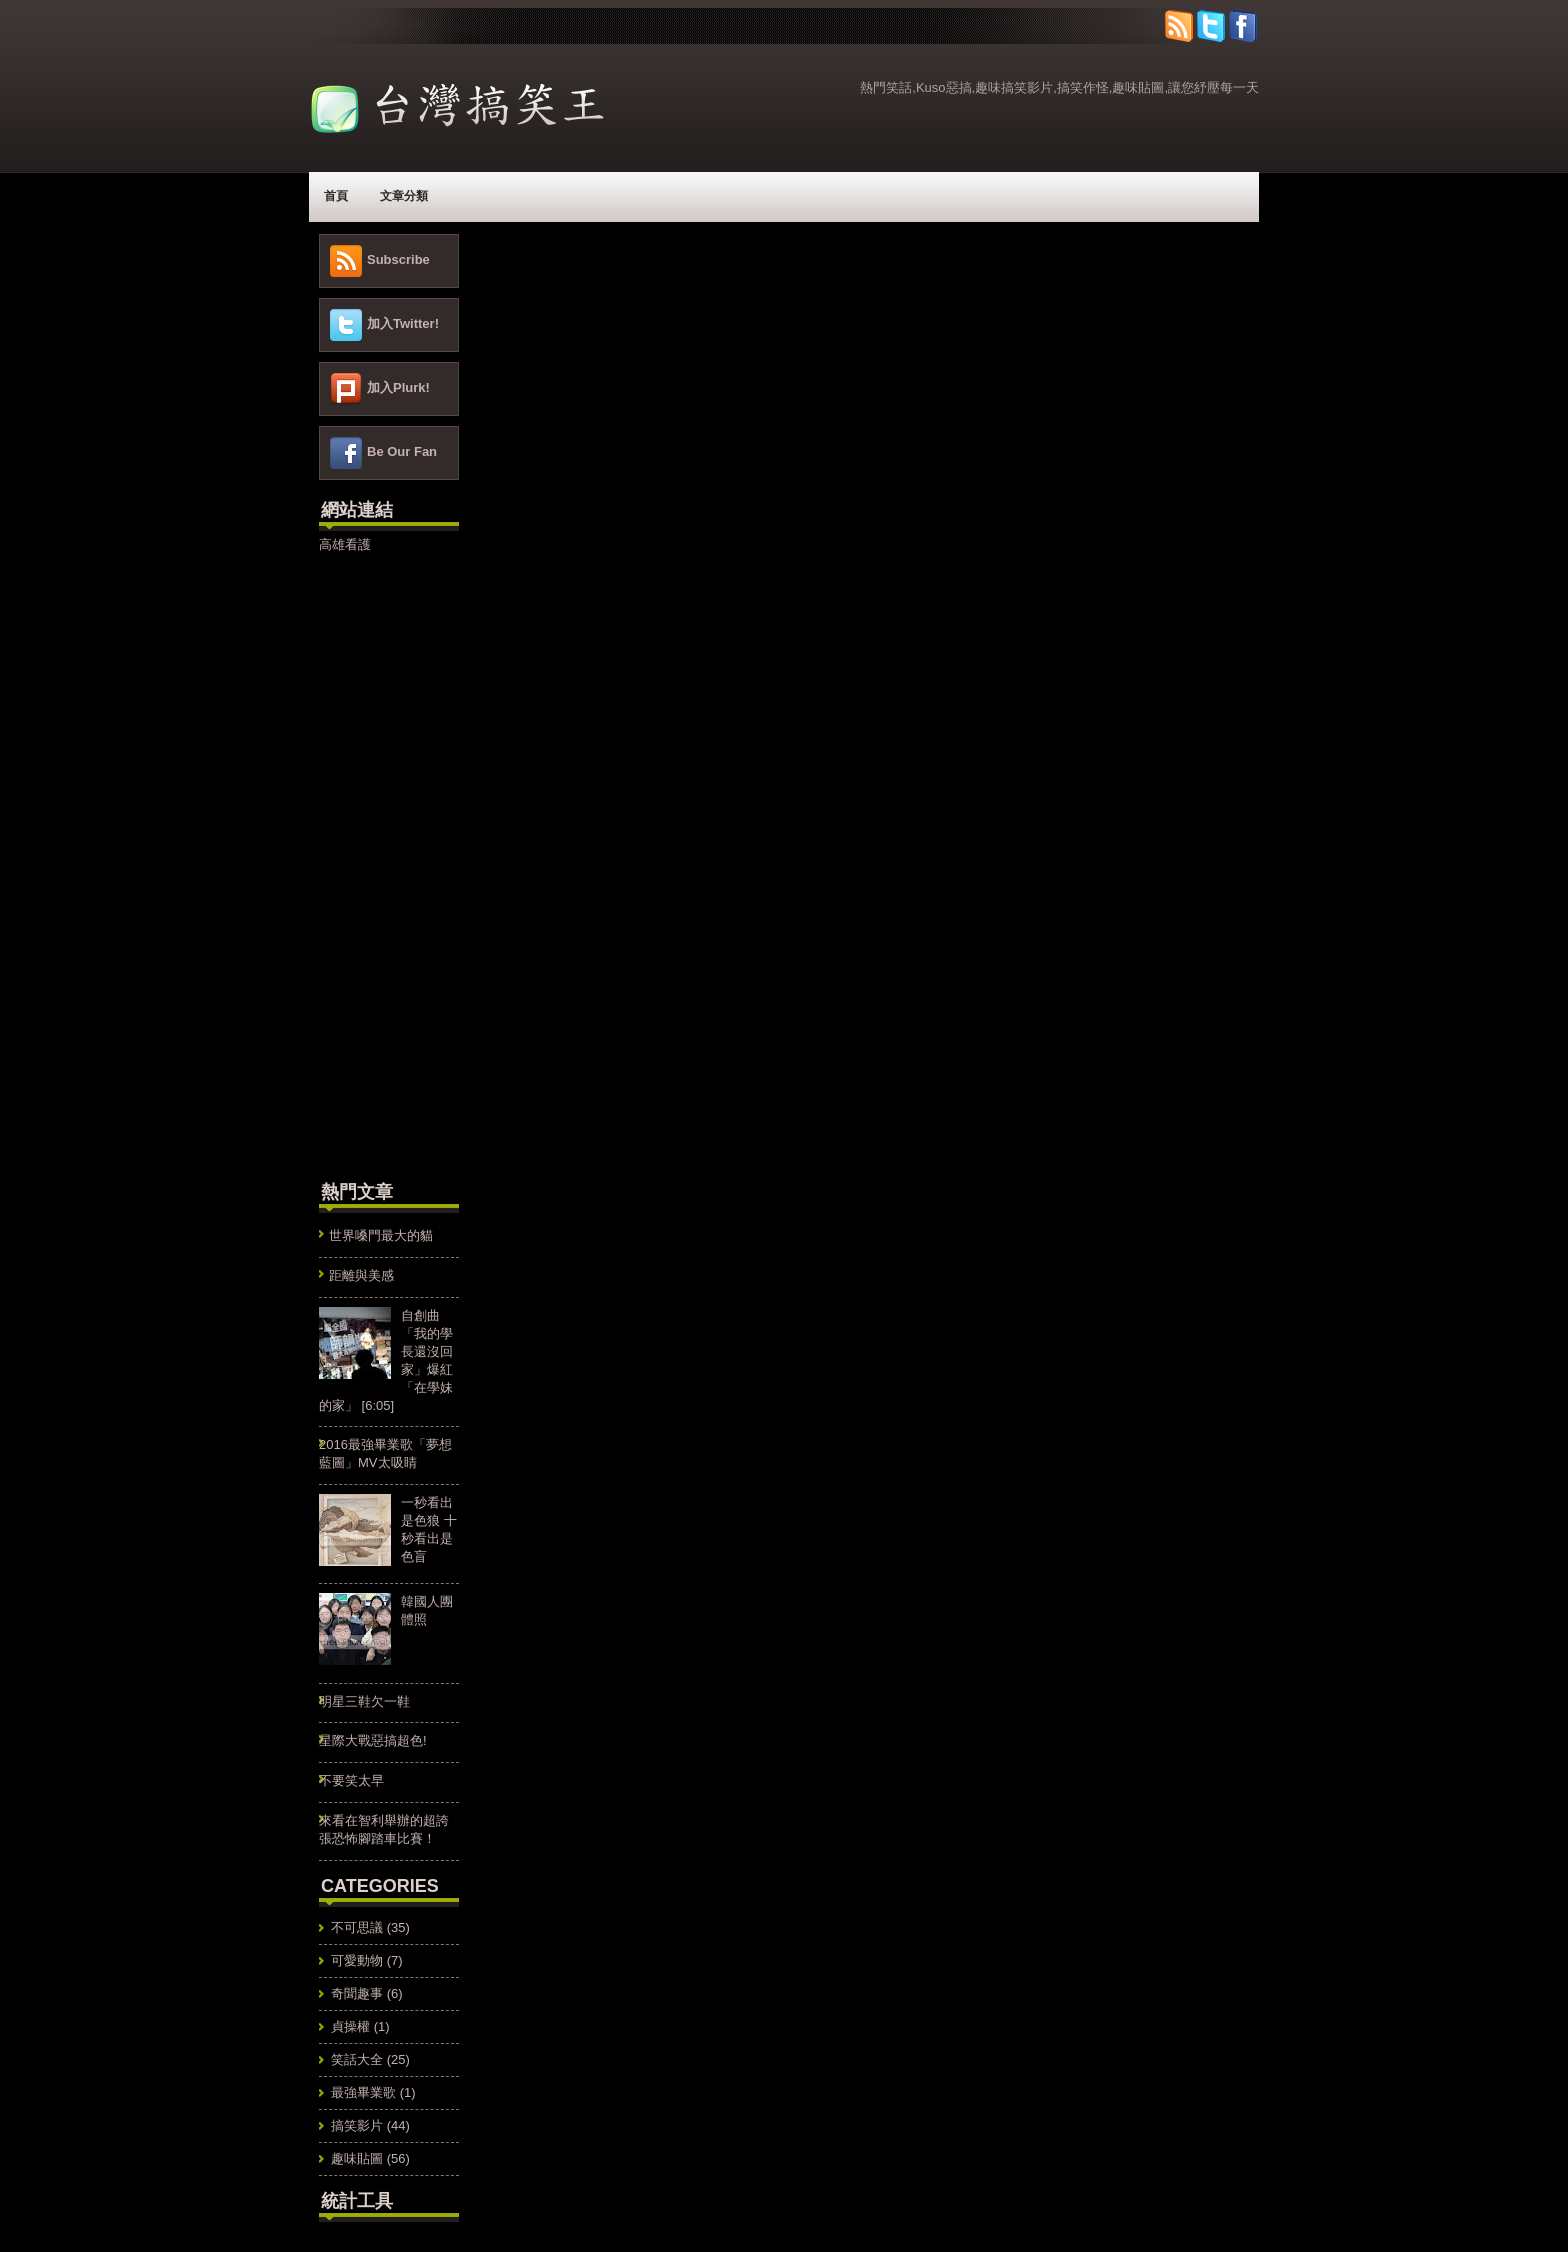 This screenshot has height=2252, width=1568. I want to click on 不要笑太早, so click(351, 1780).